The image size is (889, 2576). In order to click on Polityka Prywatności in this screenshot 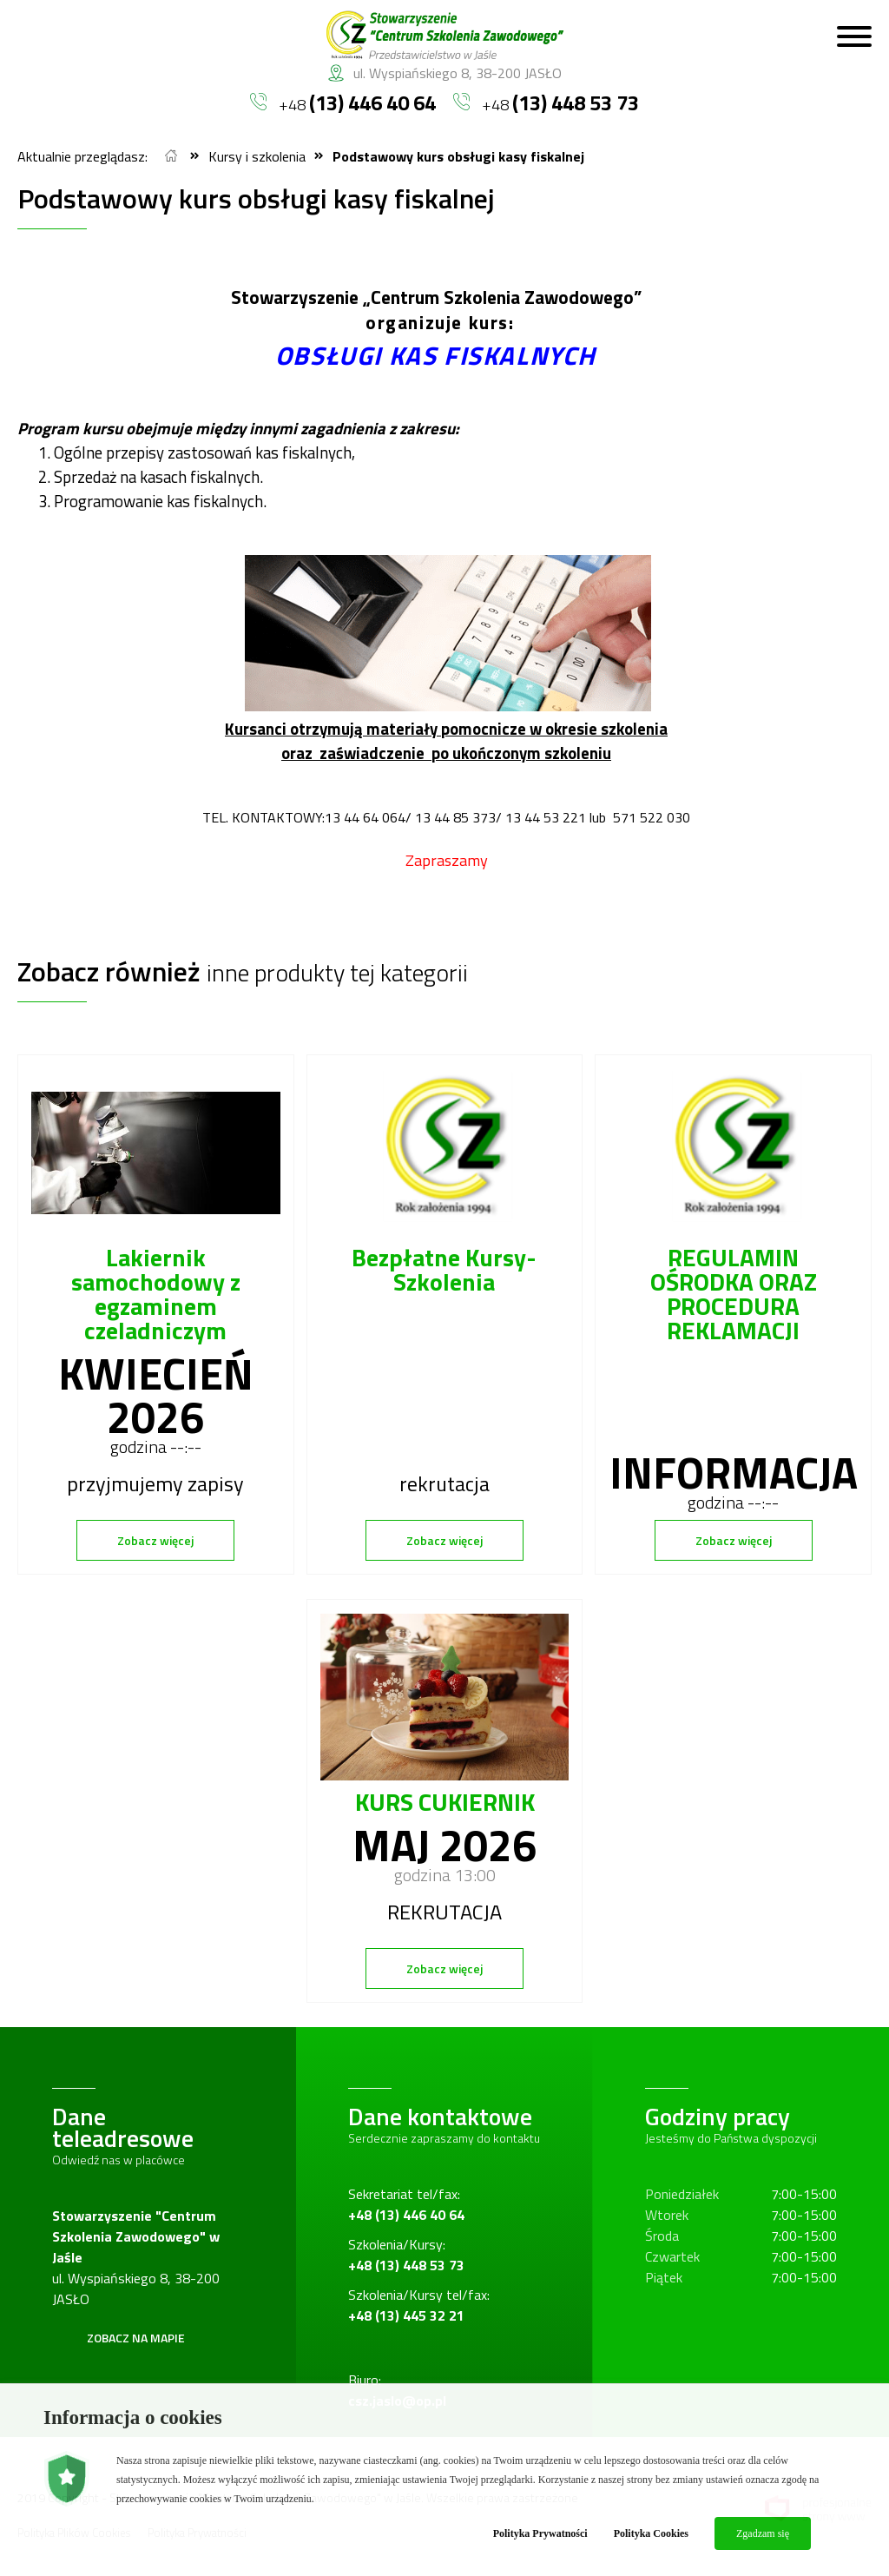, I will do `click(540, 2533)`.